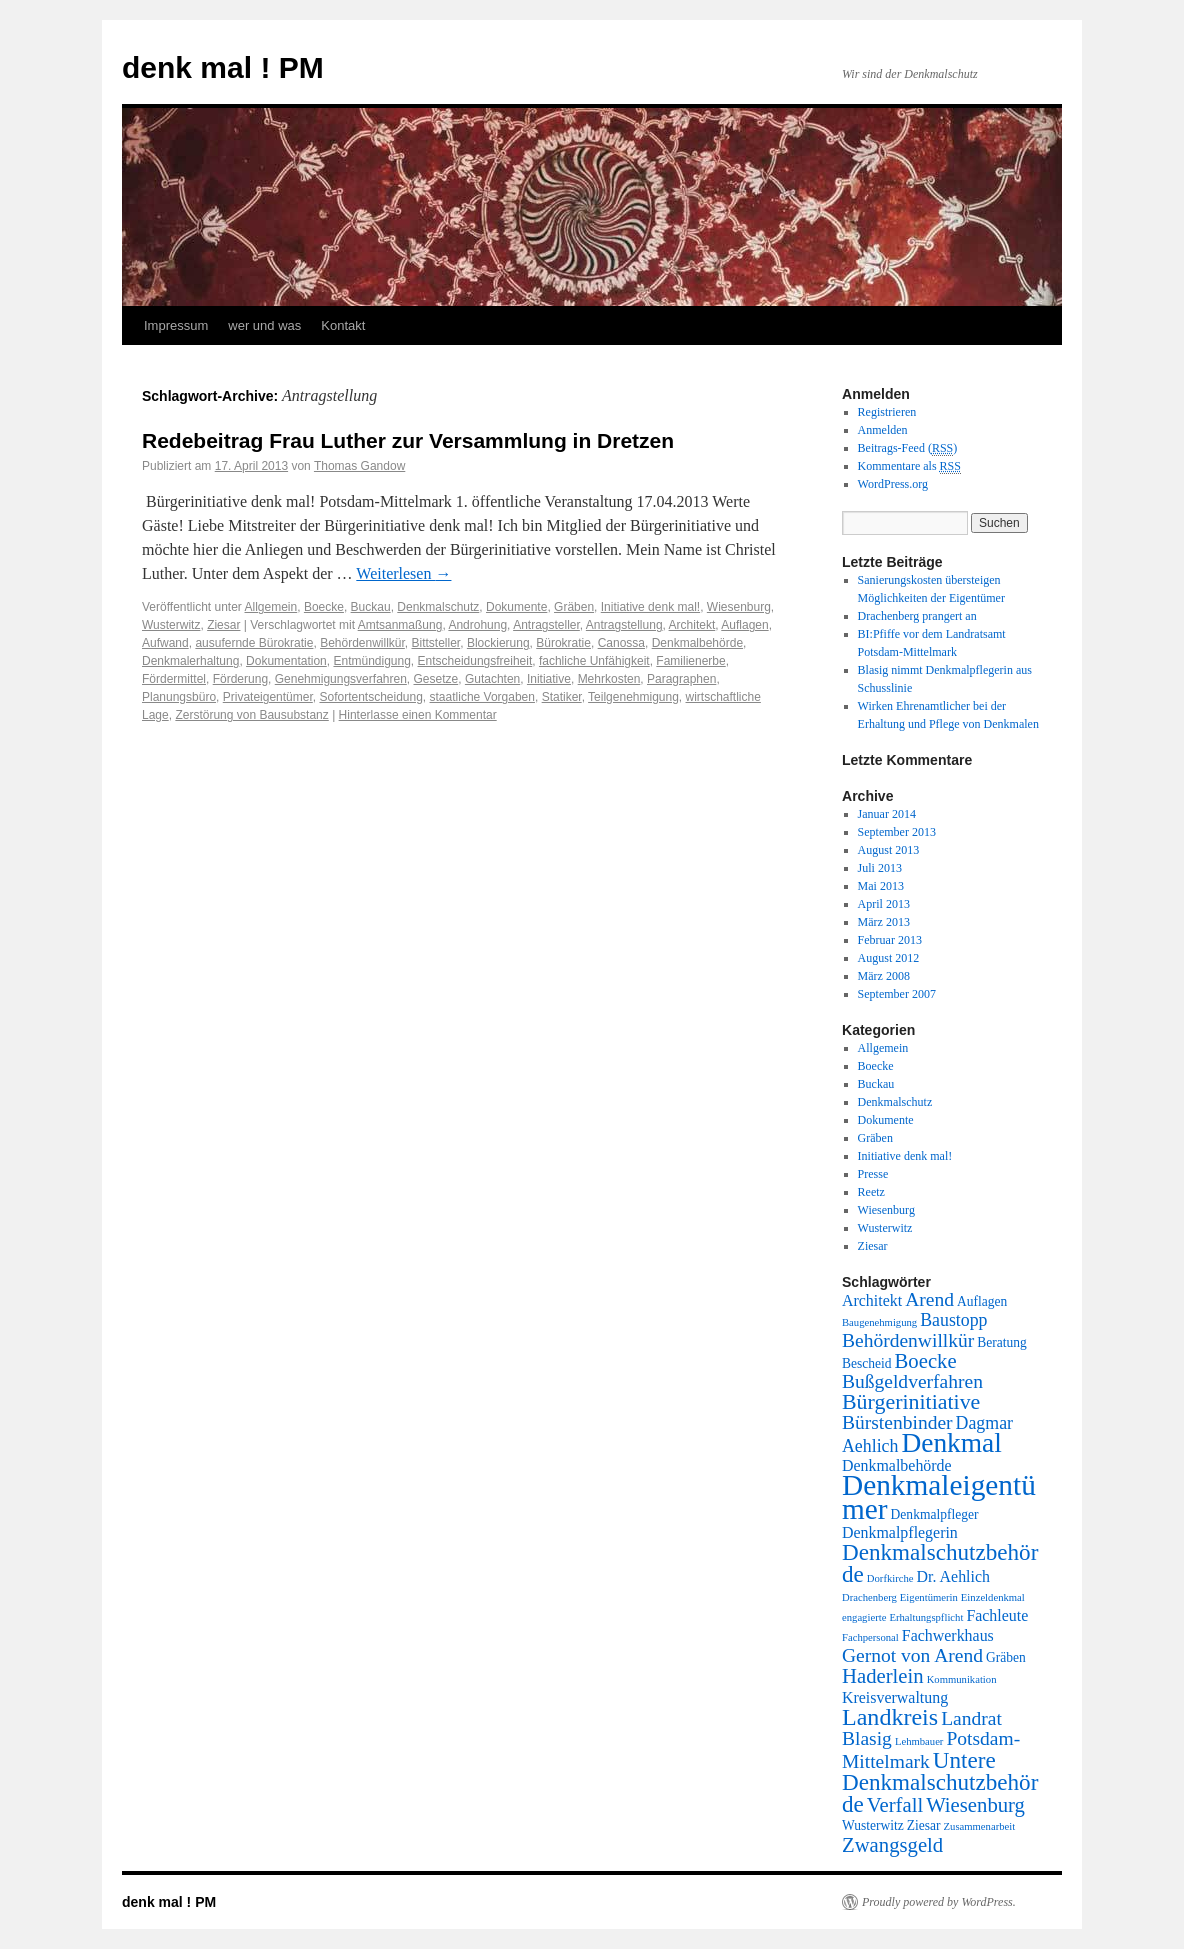  Describe the element at coordinates (475, 661) in the screenshot. I see `Entscheidungsfreiheit` at that location.